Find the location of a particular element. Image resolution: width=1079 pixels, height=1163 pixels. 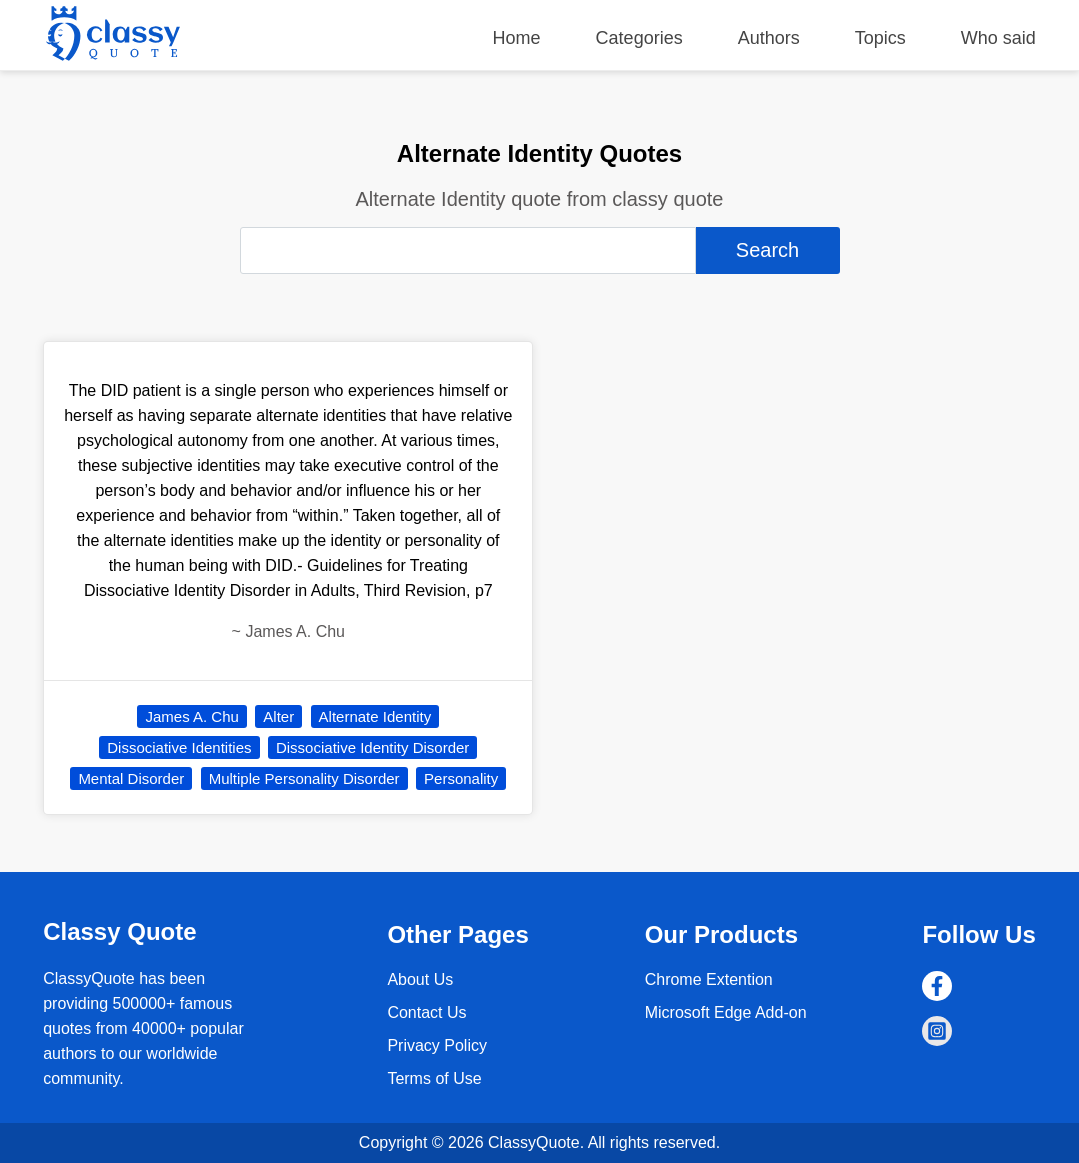

Dissociative Identity Disorder is located at coordinates (372, 747).